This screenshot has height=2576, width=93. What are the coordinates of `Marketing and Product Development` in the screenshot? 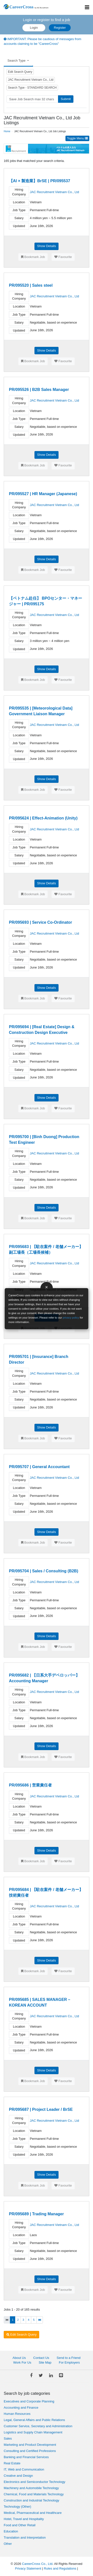 It's located at (30, 2445).